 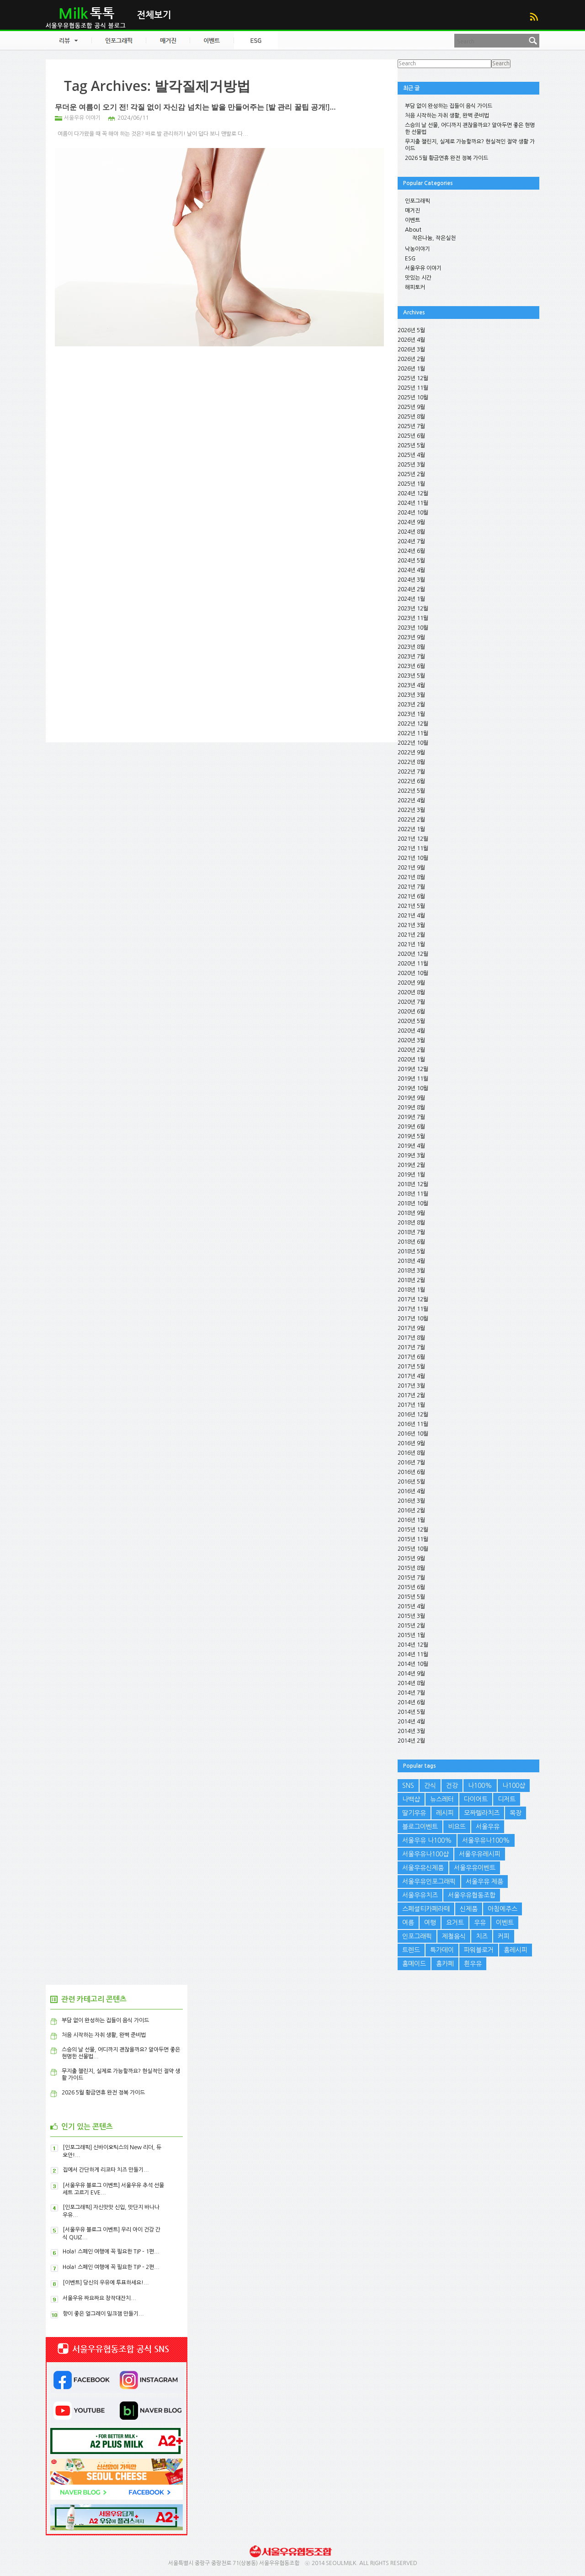 What do you see at coordinates (411, 810) in the screenshot?
I see `2022년 3월` at bounding box center [411, 810].